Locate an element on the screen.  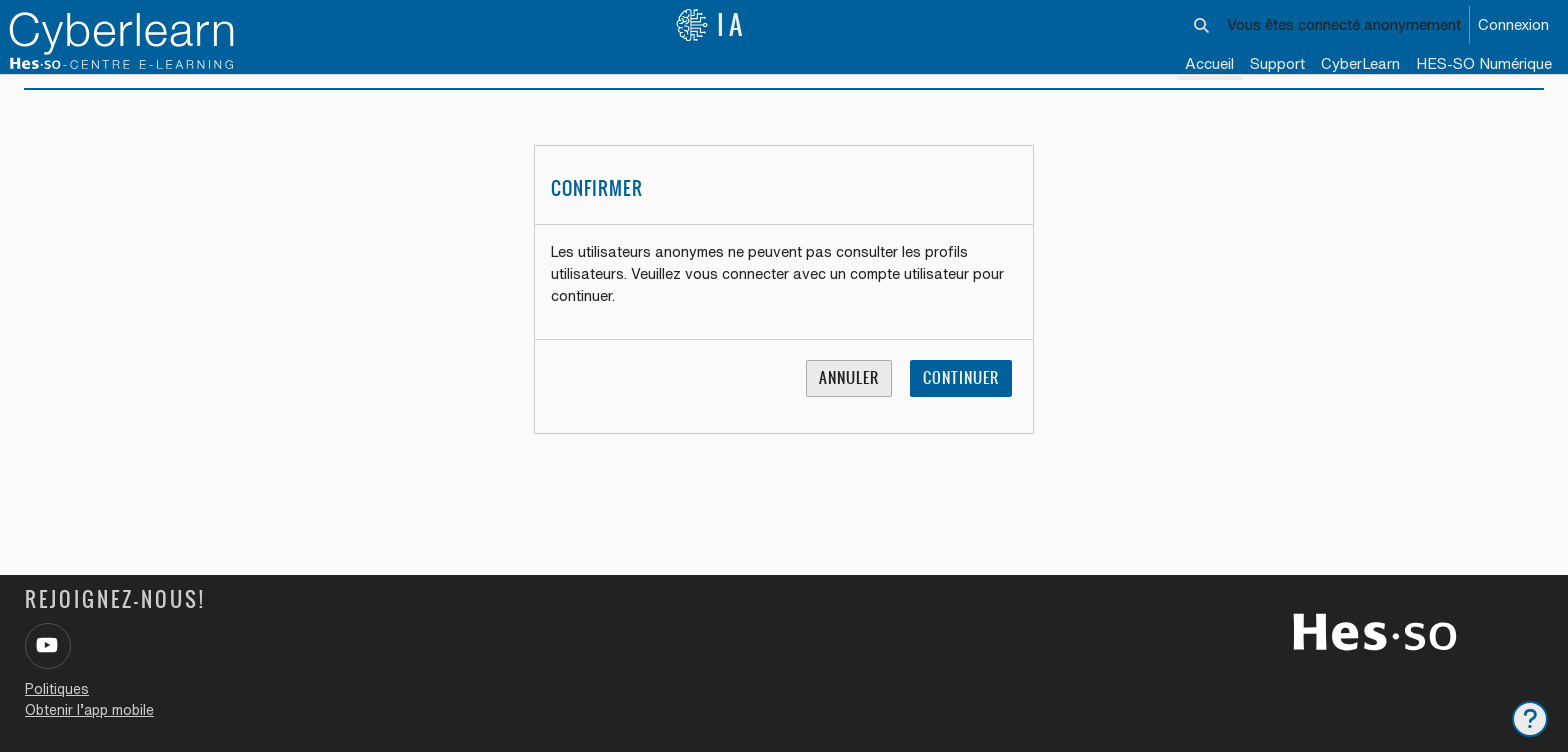
Continuer is located at coordinates (961, 402).